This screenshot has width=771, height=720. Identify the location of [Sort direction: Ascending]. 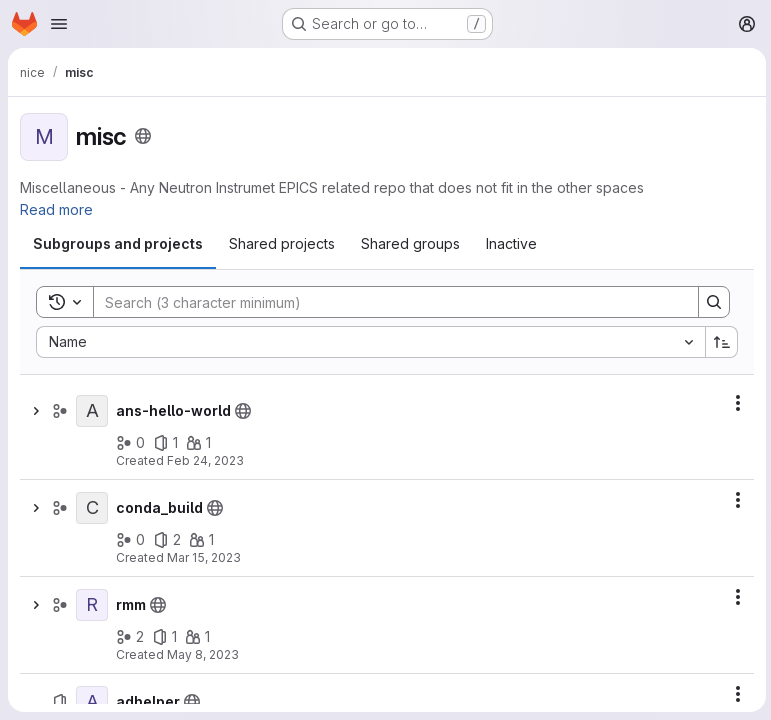
(719, 342).